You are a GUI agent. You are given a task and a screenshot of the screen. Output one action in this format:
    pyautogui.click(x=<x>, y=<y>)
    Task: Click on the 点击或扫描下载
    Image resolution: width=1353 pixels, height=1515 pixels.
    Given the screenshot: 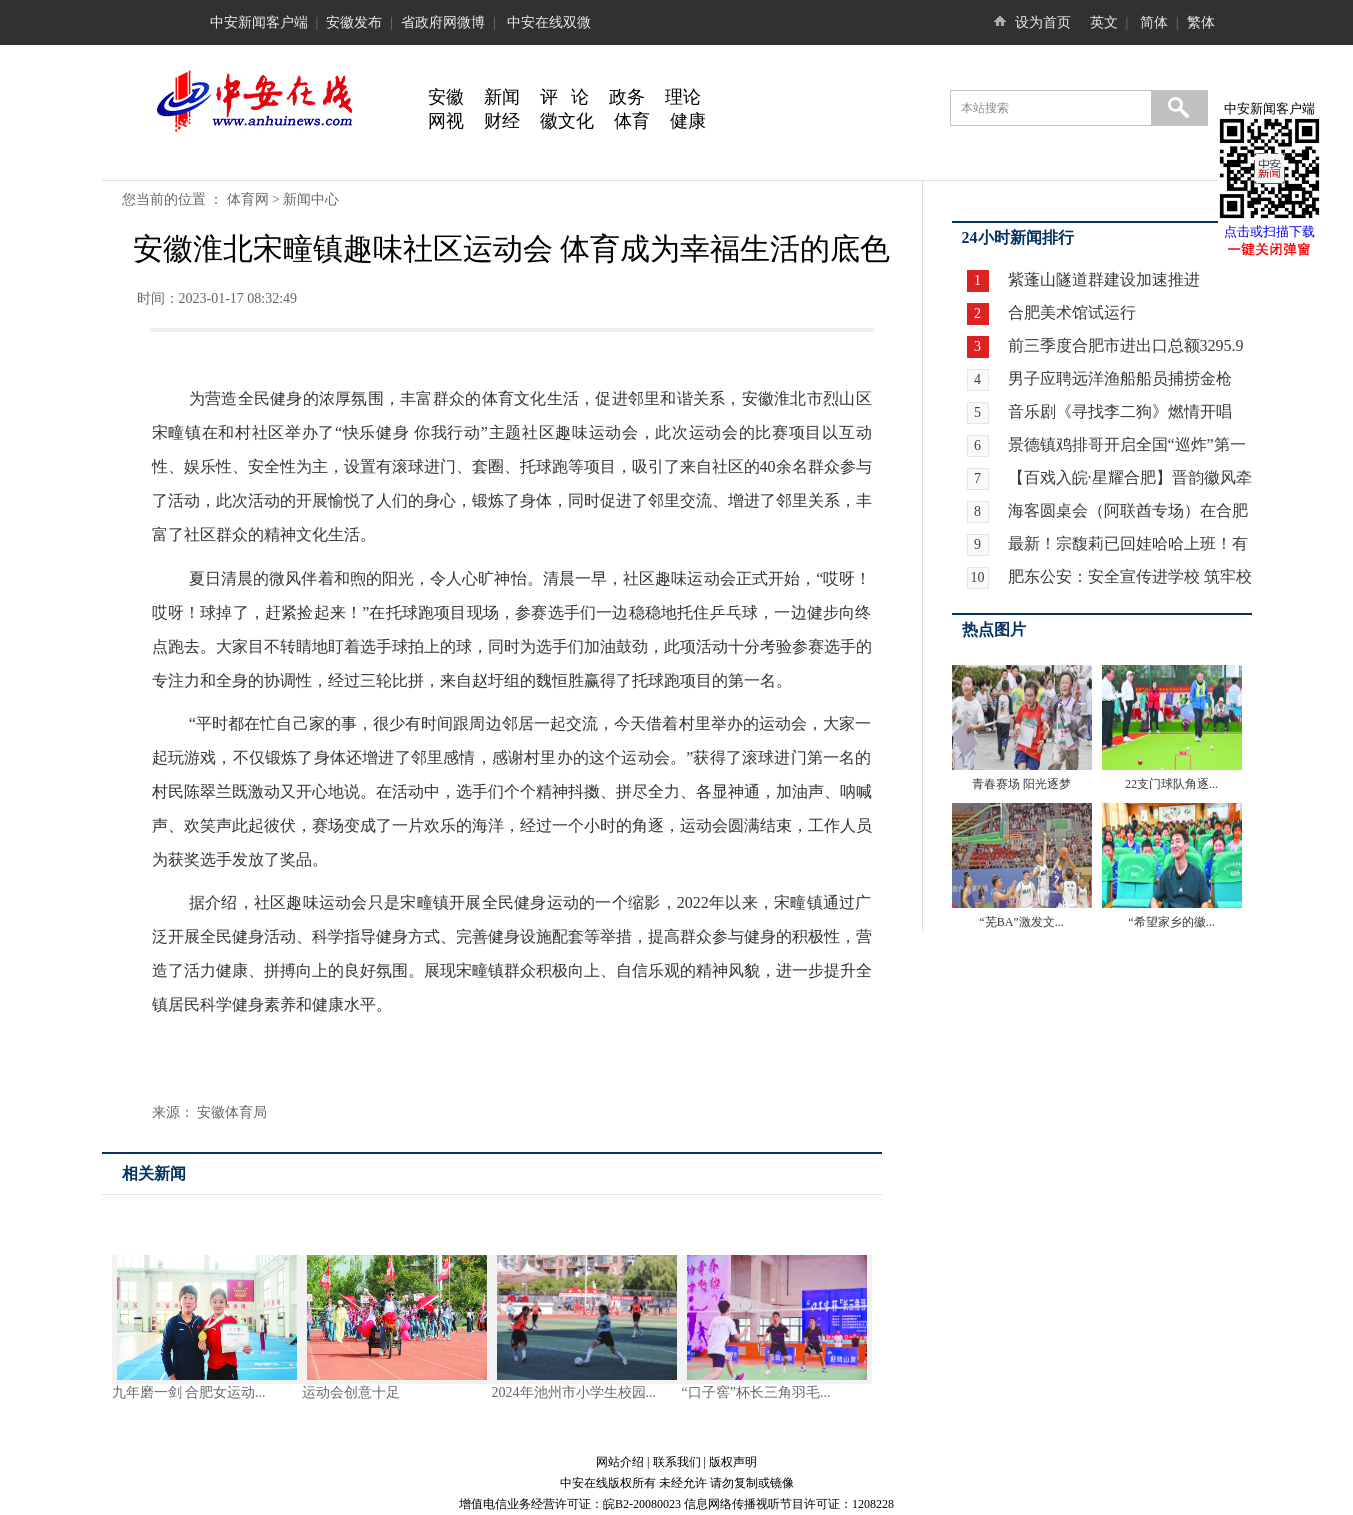 What is the action you would take?
    pyautogui.click(x=1269, y=231)
    